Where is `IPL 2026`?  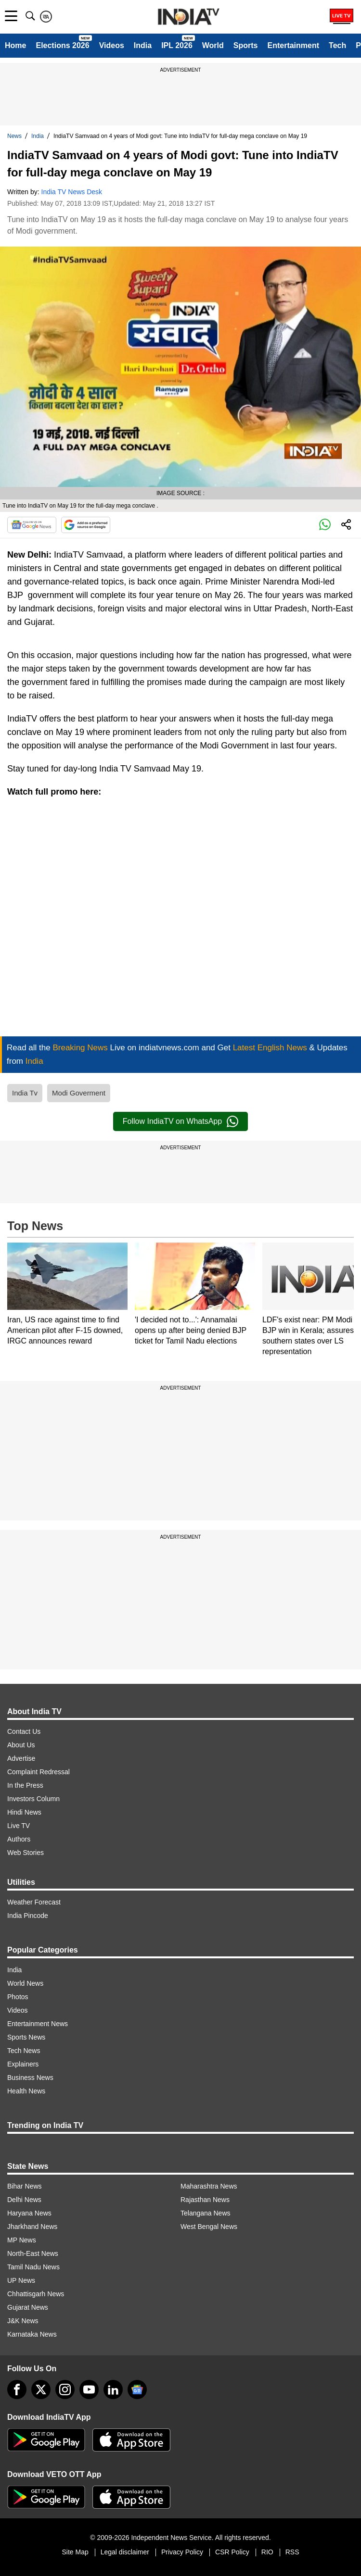 IPL 2026 is located at coordinates (177, 45).